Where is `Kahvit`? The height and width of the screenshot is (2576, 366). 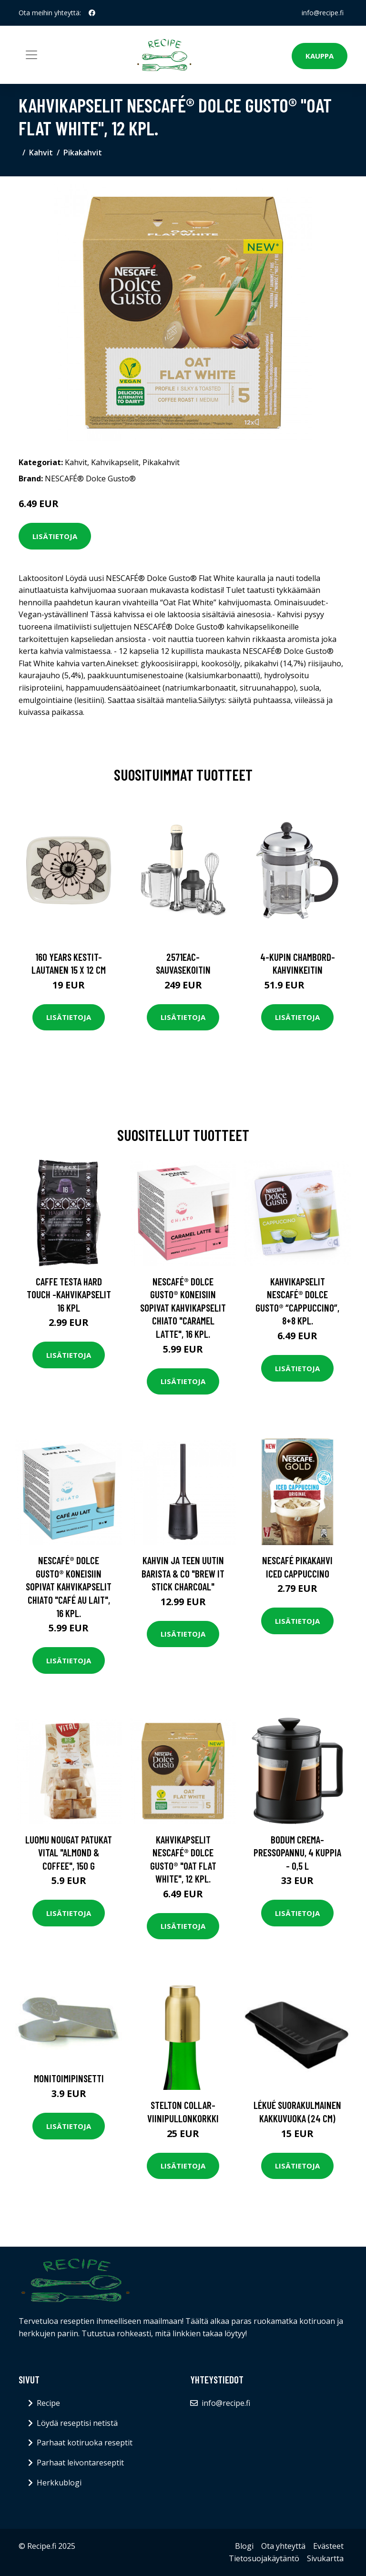 Kahvit is located at coordinates (41, 152).